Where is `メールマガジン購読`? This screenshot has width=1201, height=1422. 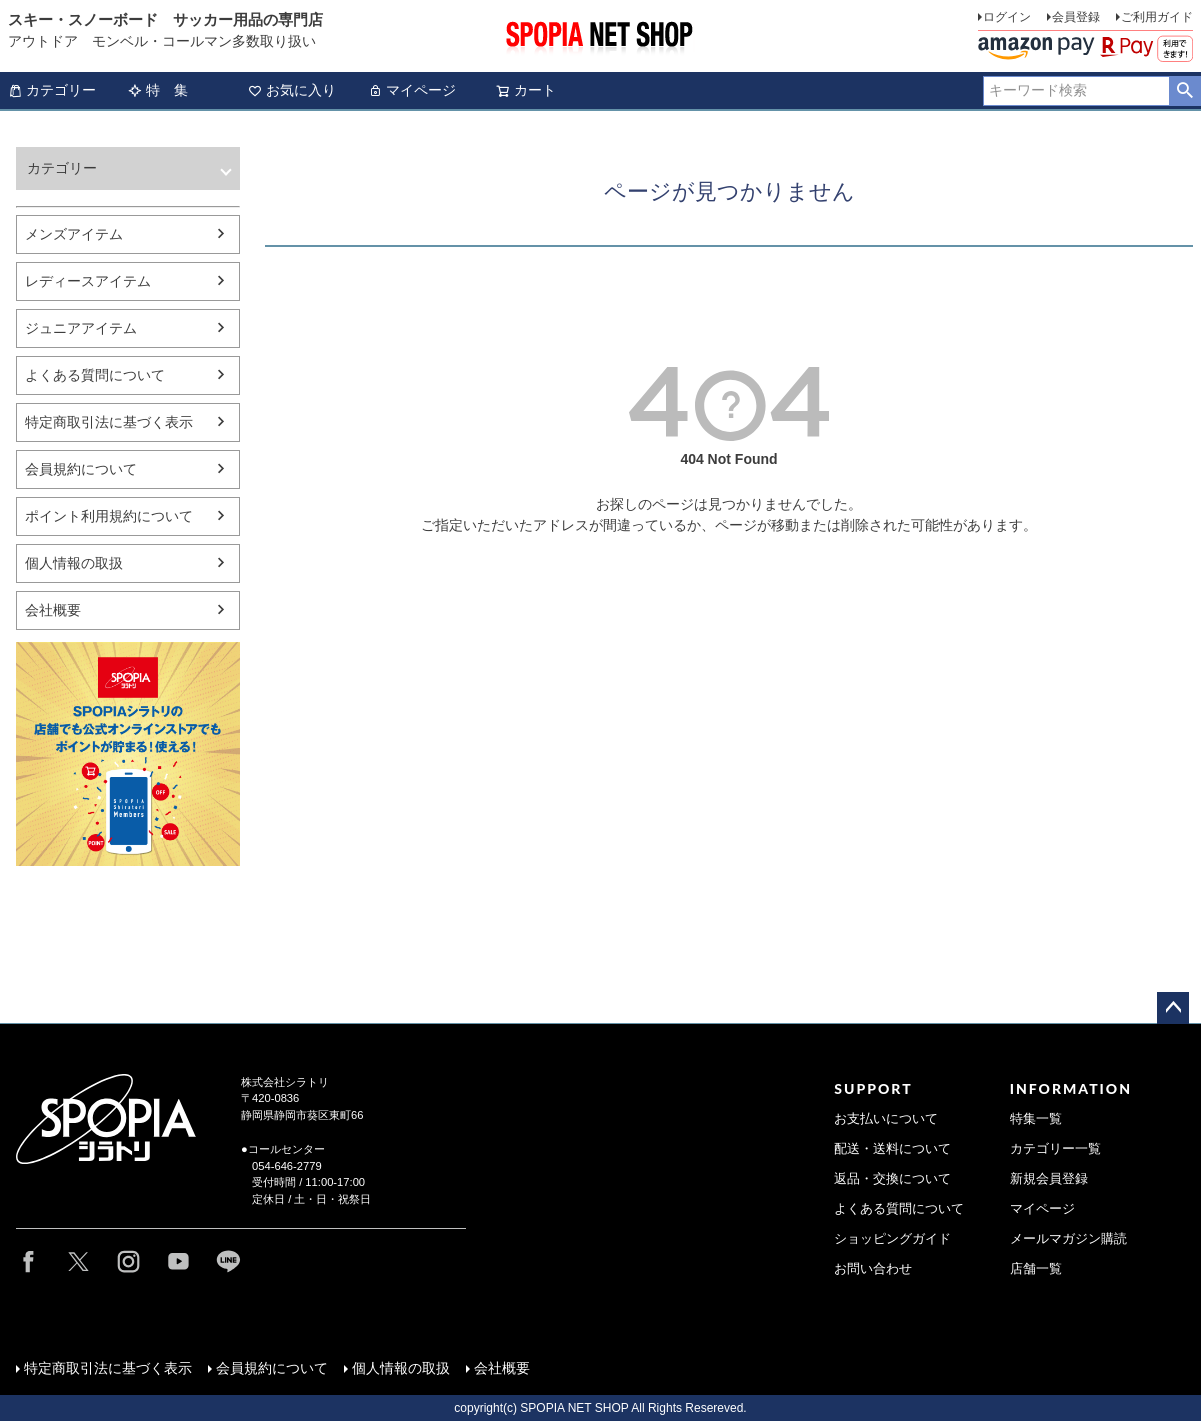
メールマガジン購読 is located at coordinates (1068, 1239).